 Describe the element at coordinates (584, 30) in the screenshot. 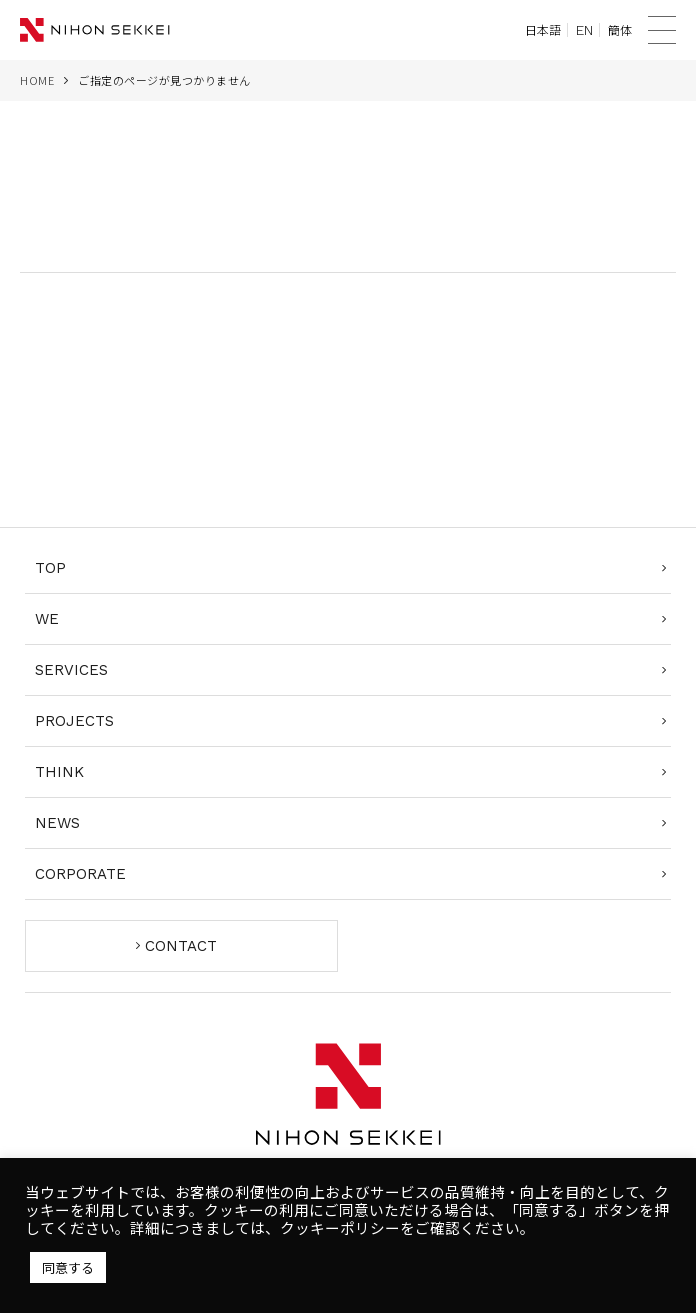

I see `EN` at that location.